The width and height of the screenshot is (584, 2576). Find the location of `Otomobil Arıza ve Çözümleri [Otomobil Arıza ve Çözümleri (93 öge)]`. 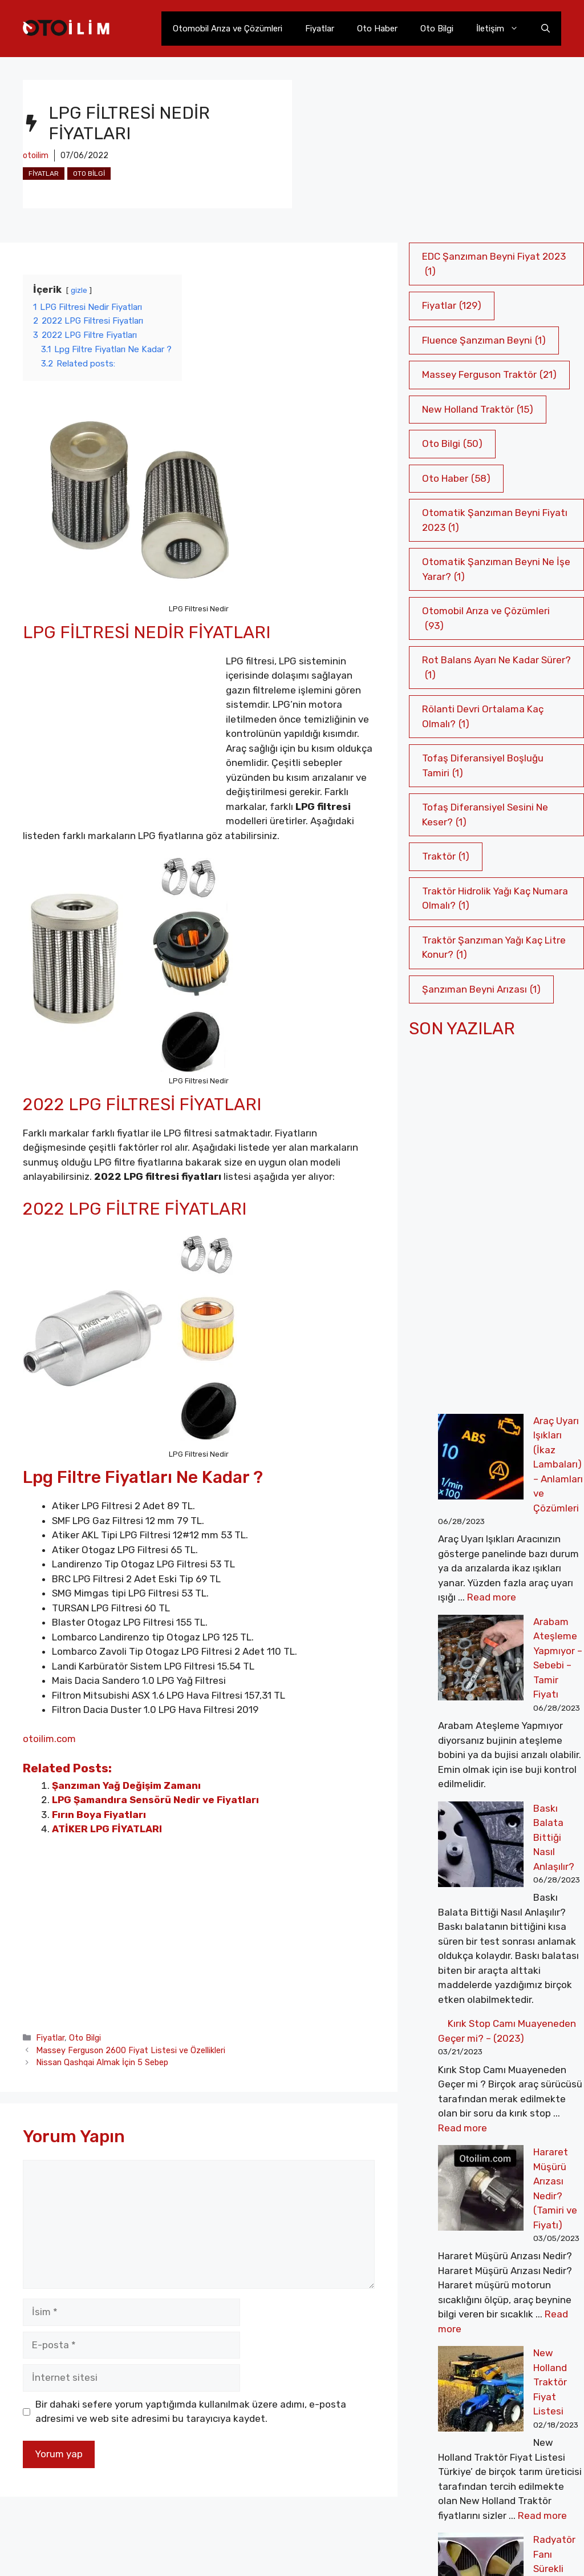

Otomobil Arıza ve Çözümleri [Otomobil Arıza ve Çözümleri (93 öge)] is located at coordinates (486, 619).